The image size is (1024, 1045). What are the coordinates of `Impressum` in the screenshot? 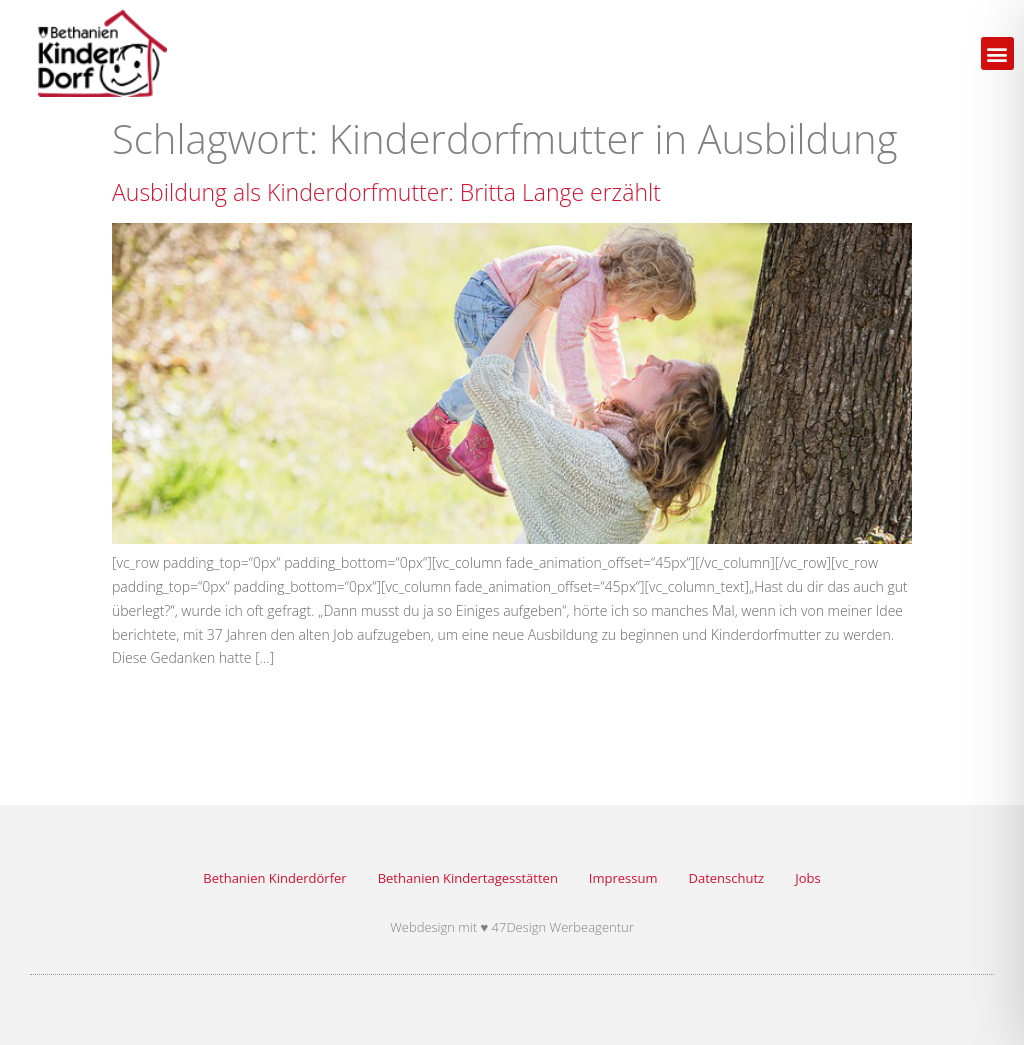 It's located at (623, 878).